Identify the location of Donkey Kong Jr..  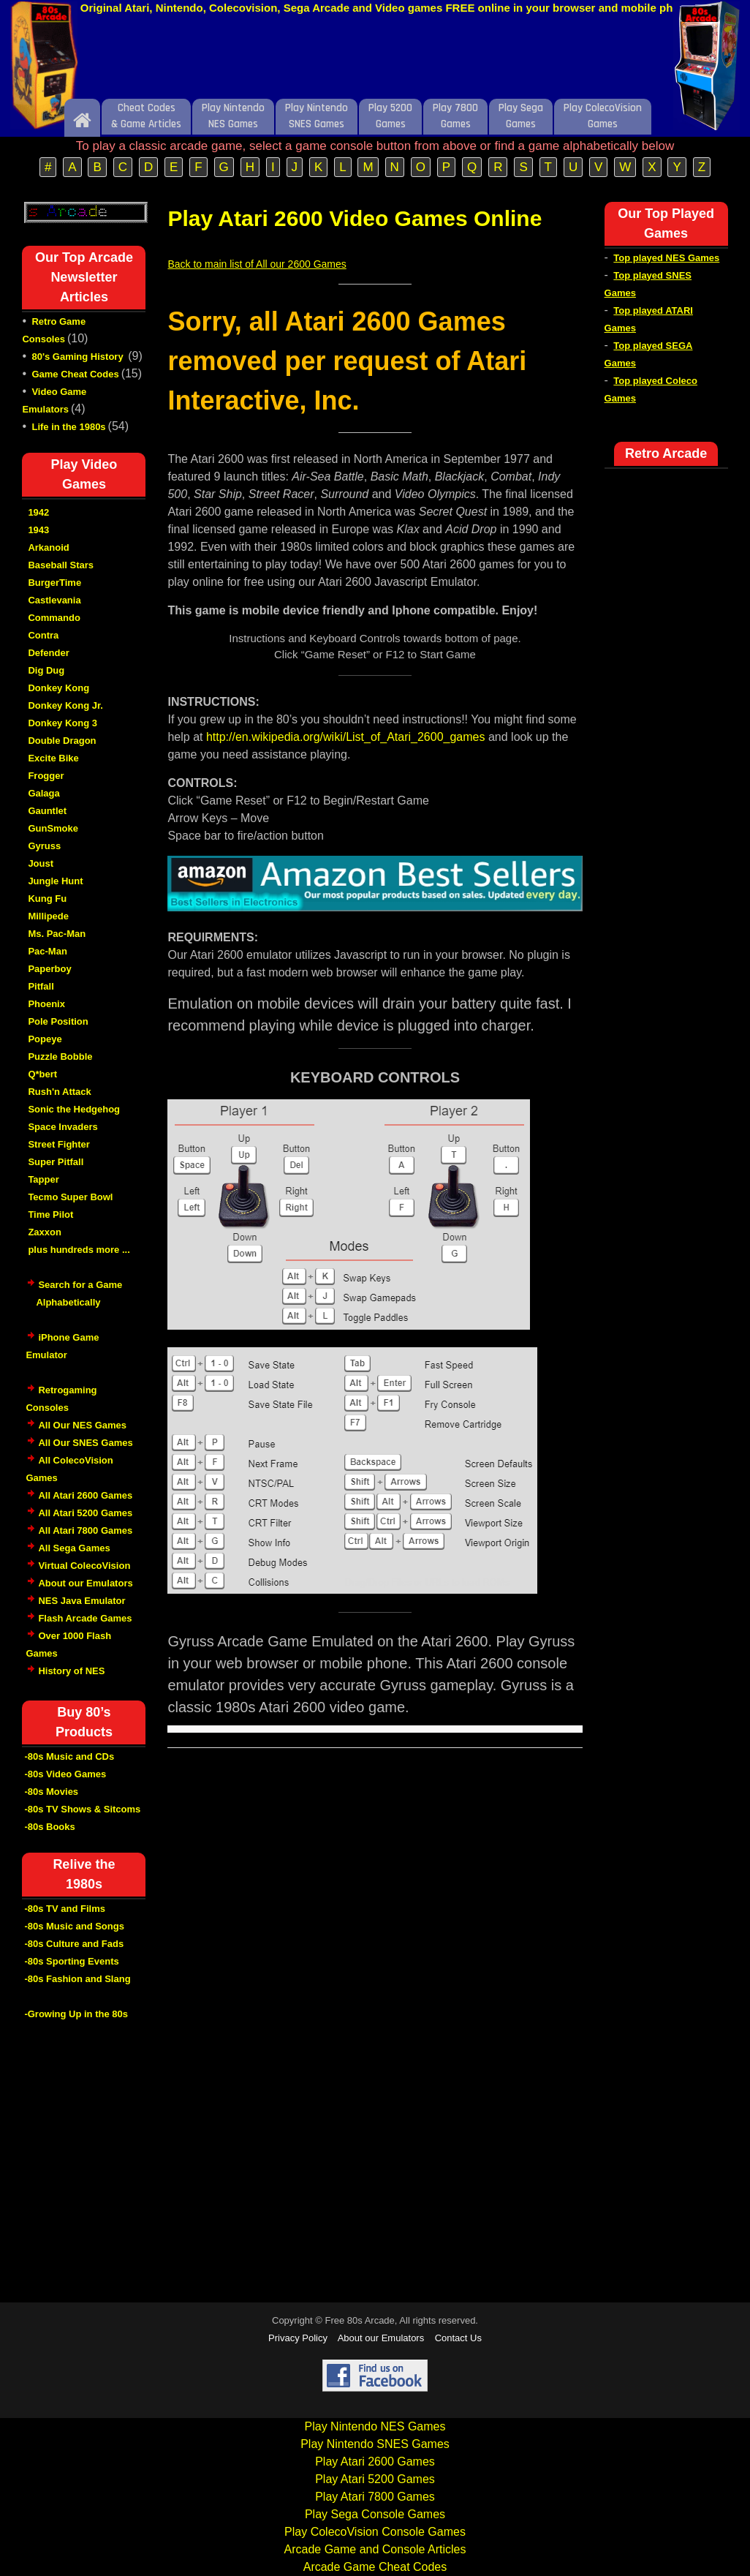
(65, 705).